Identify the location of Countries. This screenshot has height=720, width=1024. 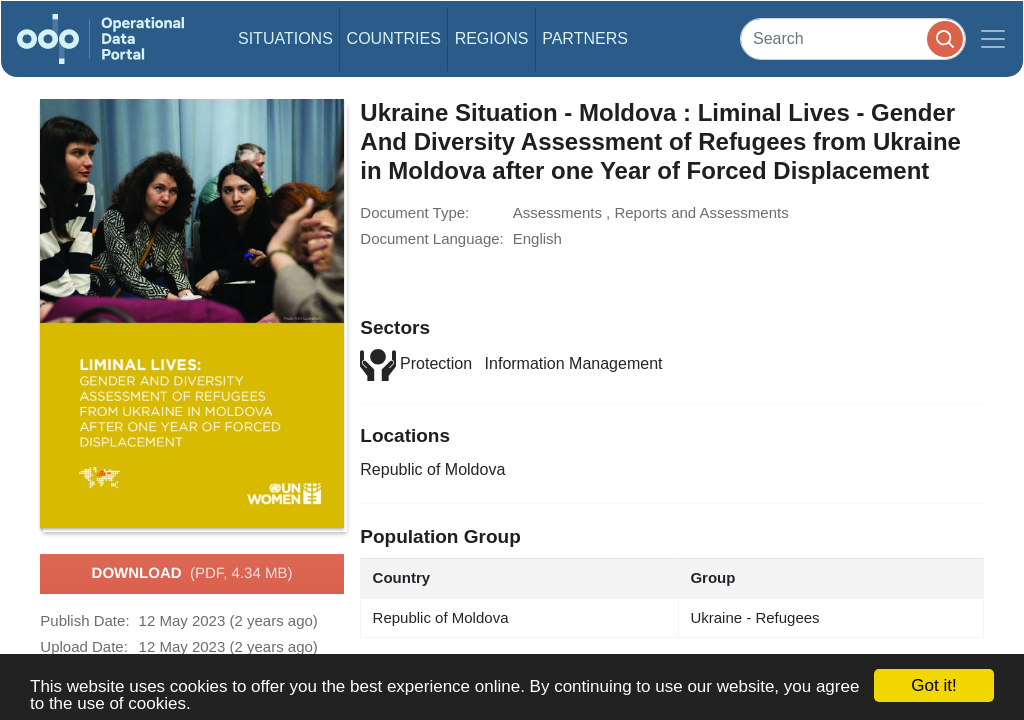
(394, 38).